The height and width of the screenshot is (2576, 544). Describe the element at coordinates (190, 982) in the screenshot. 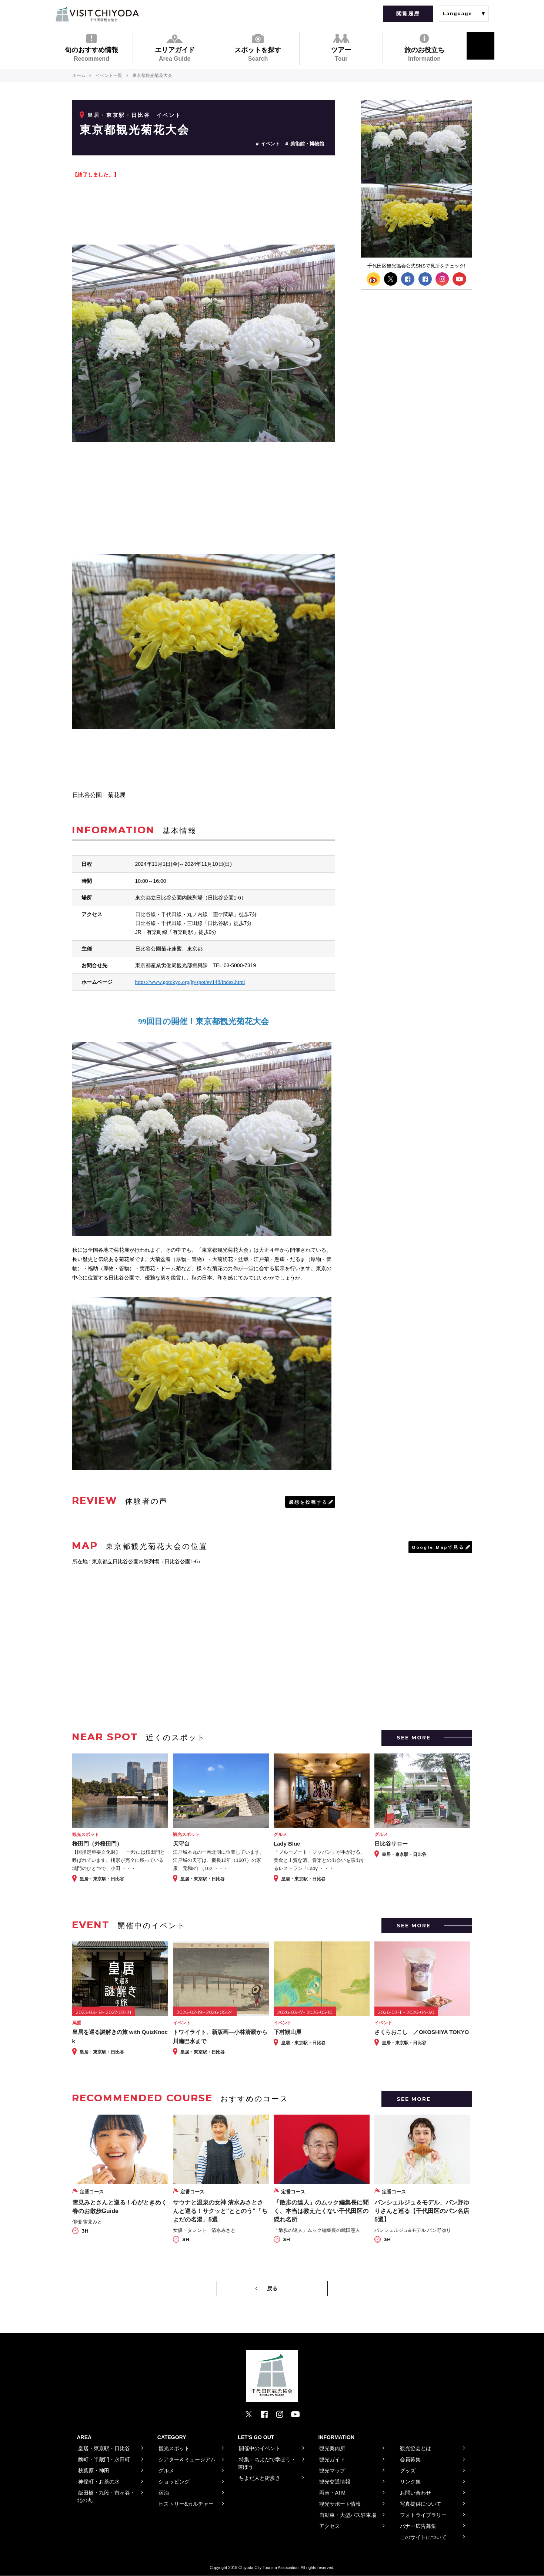

I see `https://www.gotokyo.org/jp/spot/ev148/index.html` at that location.